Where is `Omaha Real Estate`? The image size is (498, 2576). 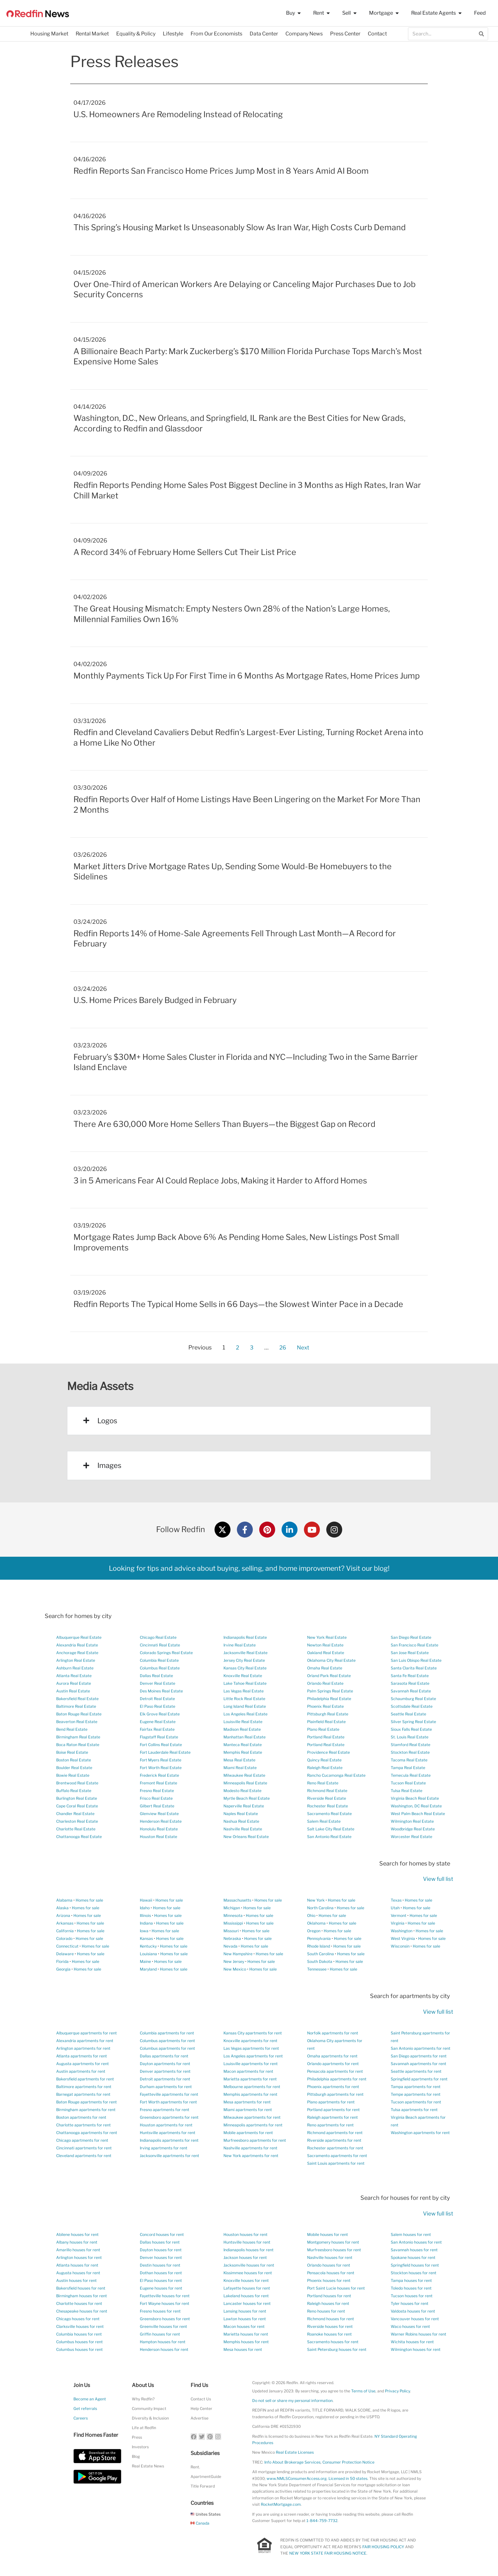 Omaha Real Estate is located at coordinates (324, 1668).